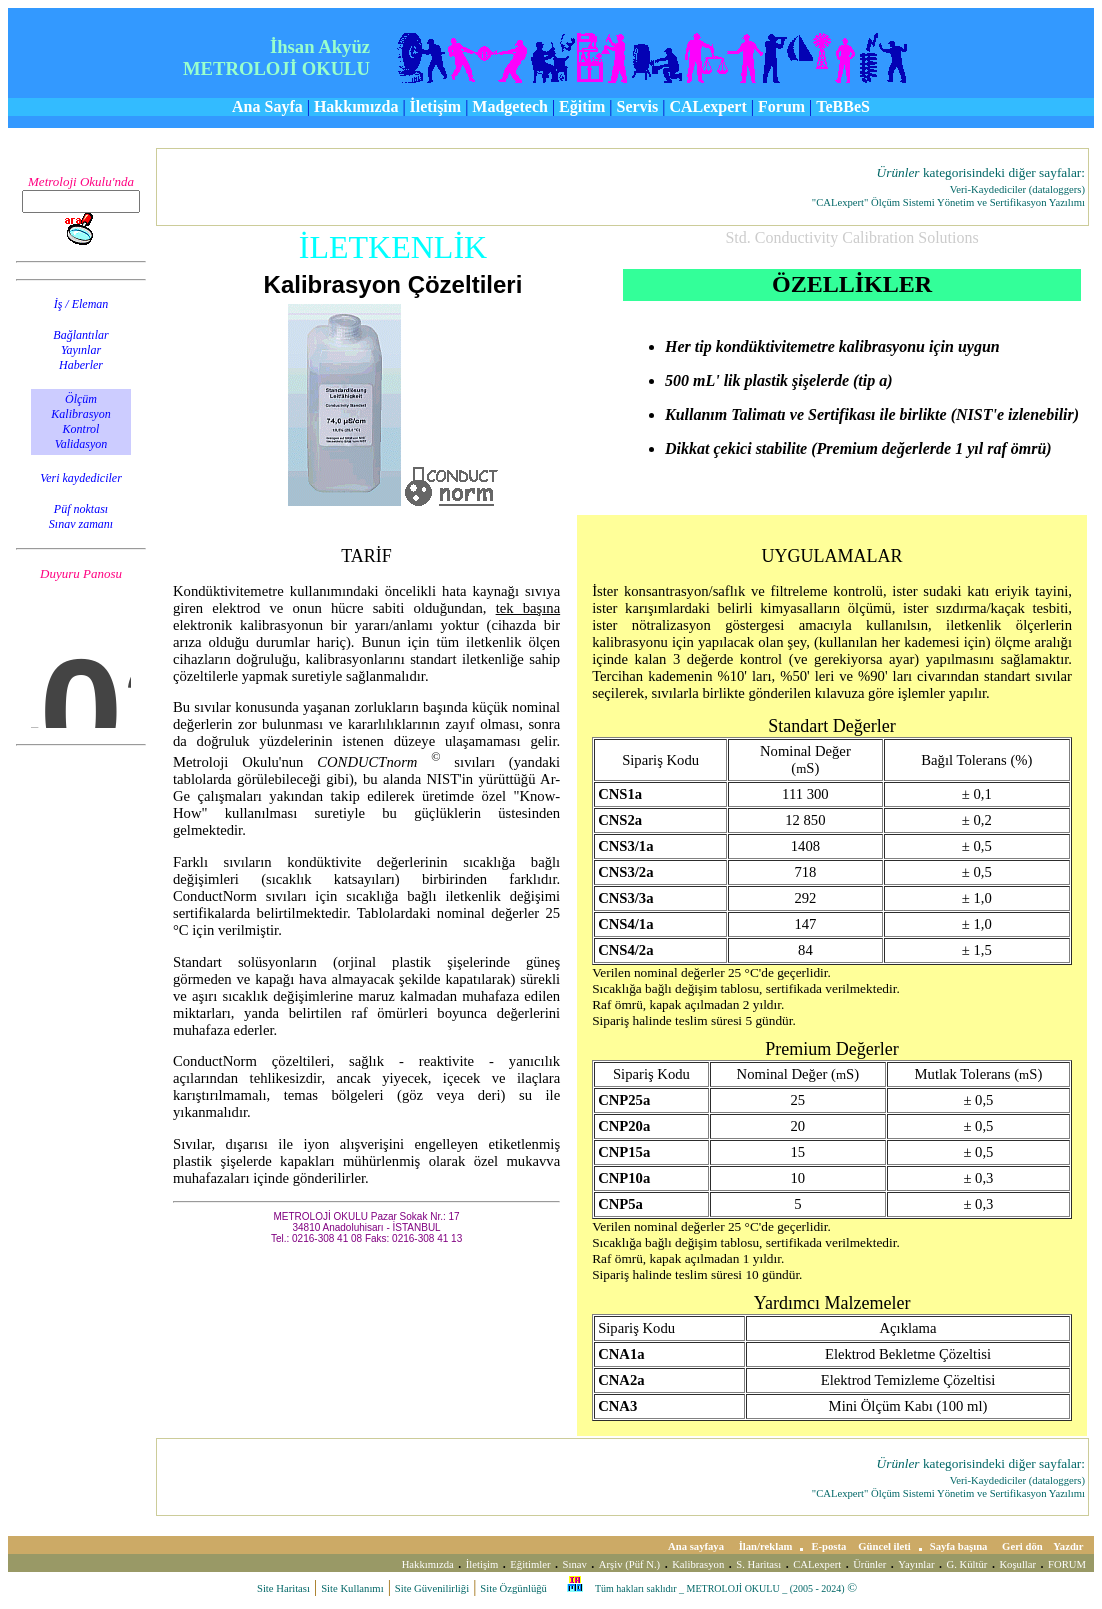  Describe the element at coordinates (869, 1564) in the screenshot. I see `Ürünler` at that location.